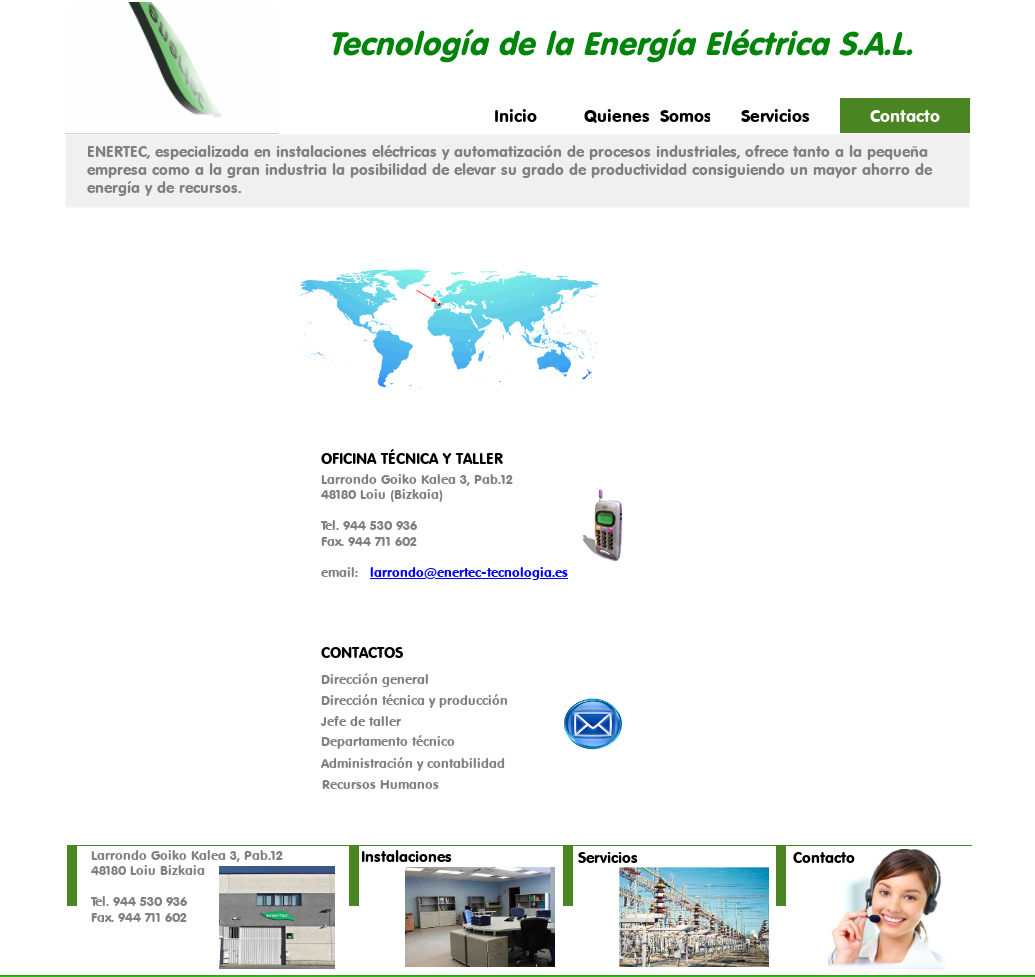  What do you see at coordinates (388, 741) in the screenshot?
I see `Departamento técnico` at bounding box center [388, 741].